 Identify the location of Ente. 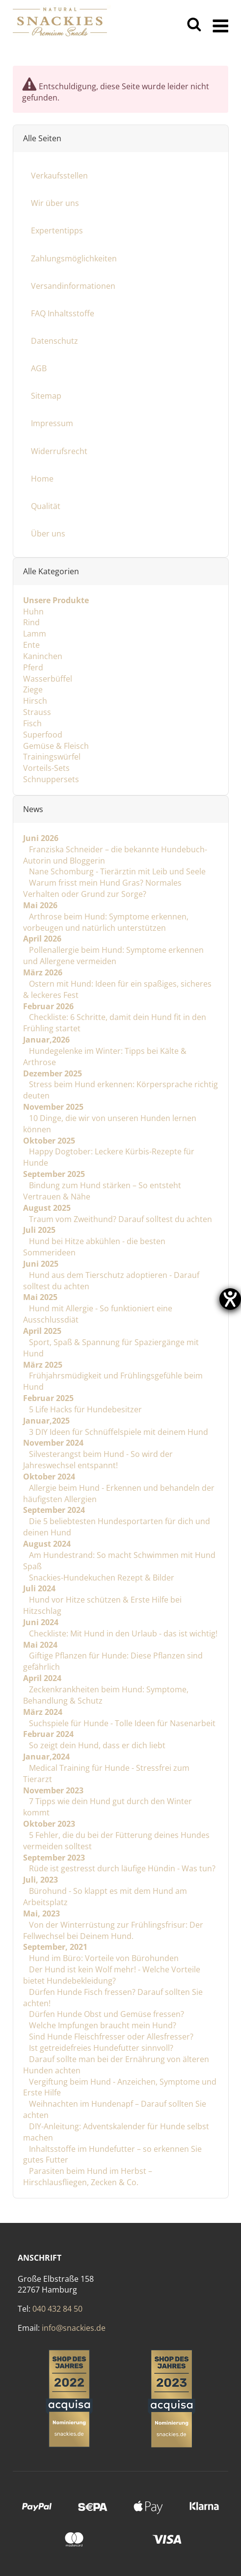
(31, 644).